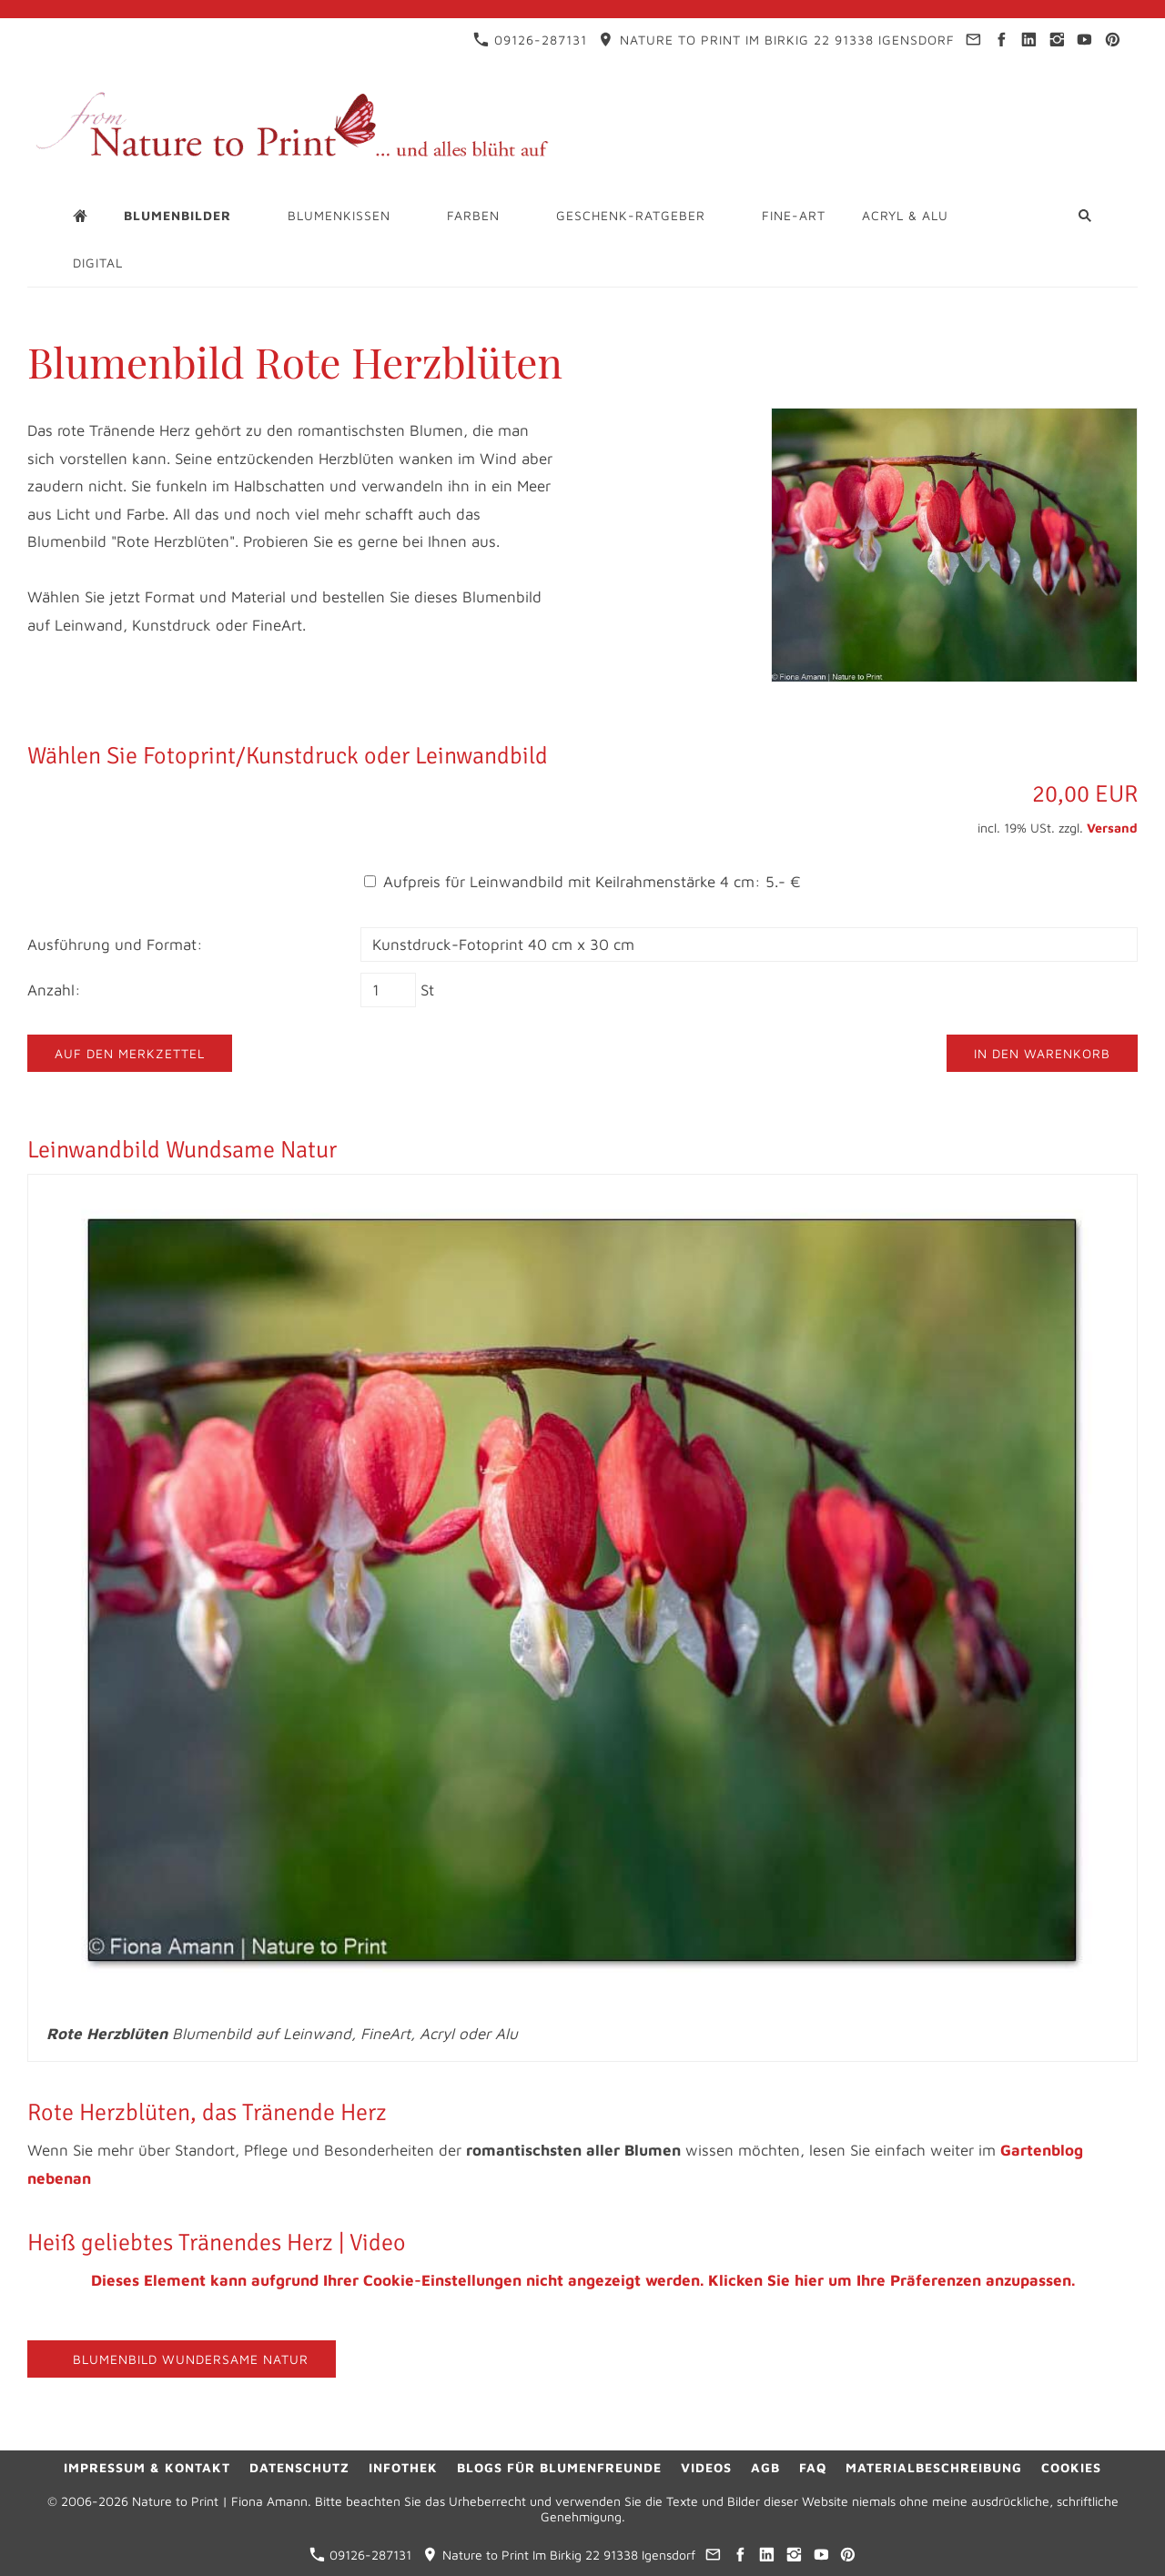 The image size is (1165, 2576). Describe the element at coordinates (559, 2467) in the screenshot. I see `Blogs für Blumenfreunde` at that location.